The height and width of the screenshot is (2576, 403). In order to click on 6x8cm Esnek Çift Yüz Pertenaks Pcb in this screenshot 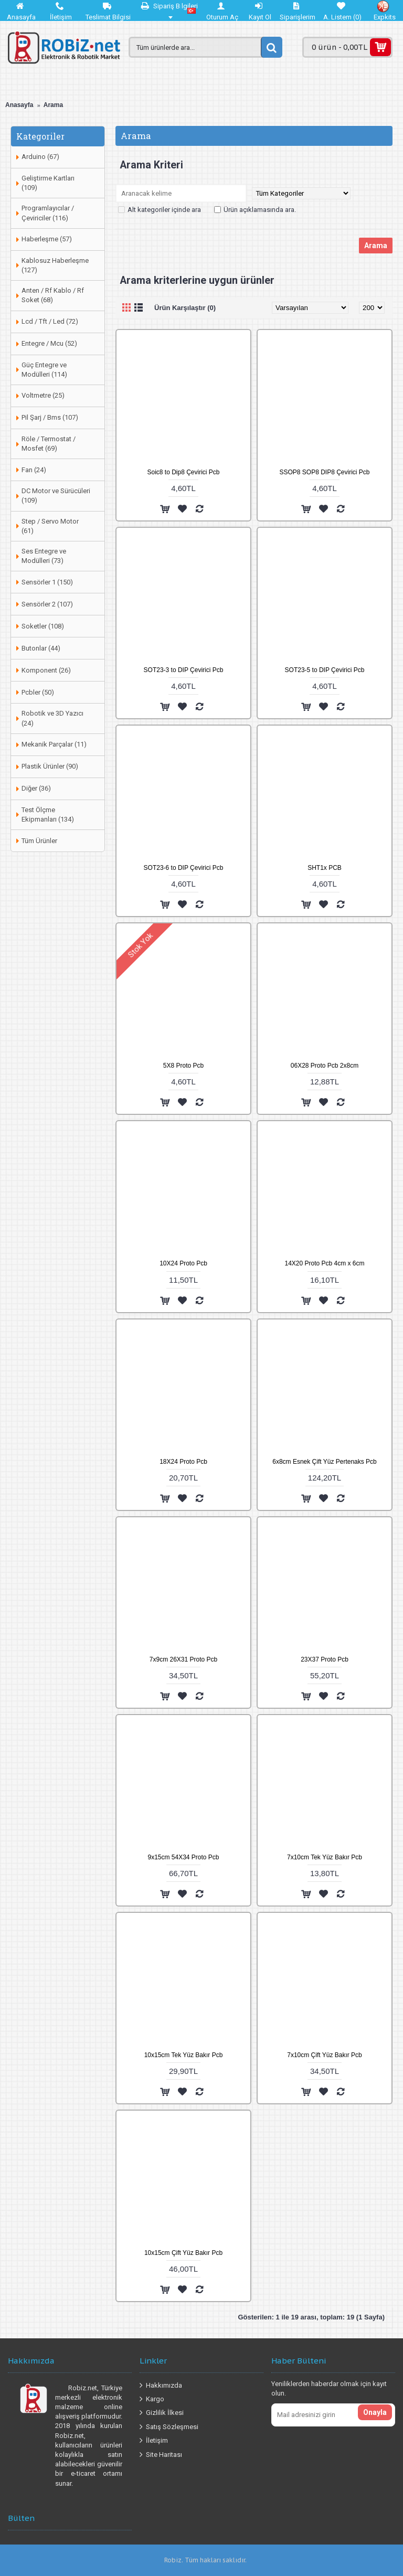, I will do `click(324, 1461)`.